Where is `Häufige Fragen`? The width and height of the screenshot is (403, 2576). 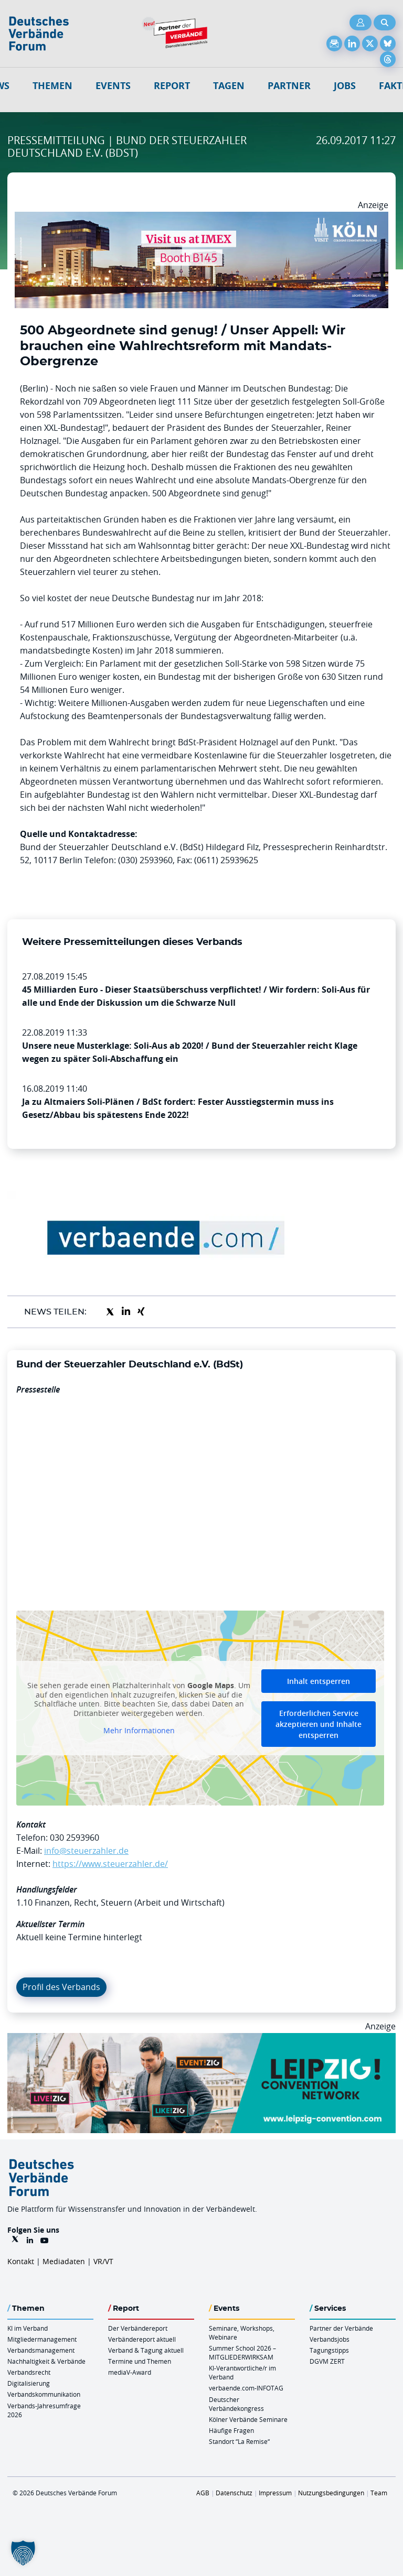
Häufige Fragen is located at coordinates (231, 2430).